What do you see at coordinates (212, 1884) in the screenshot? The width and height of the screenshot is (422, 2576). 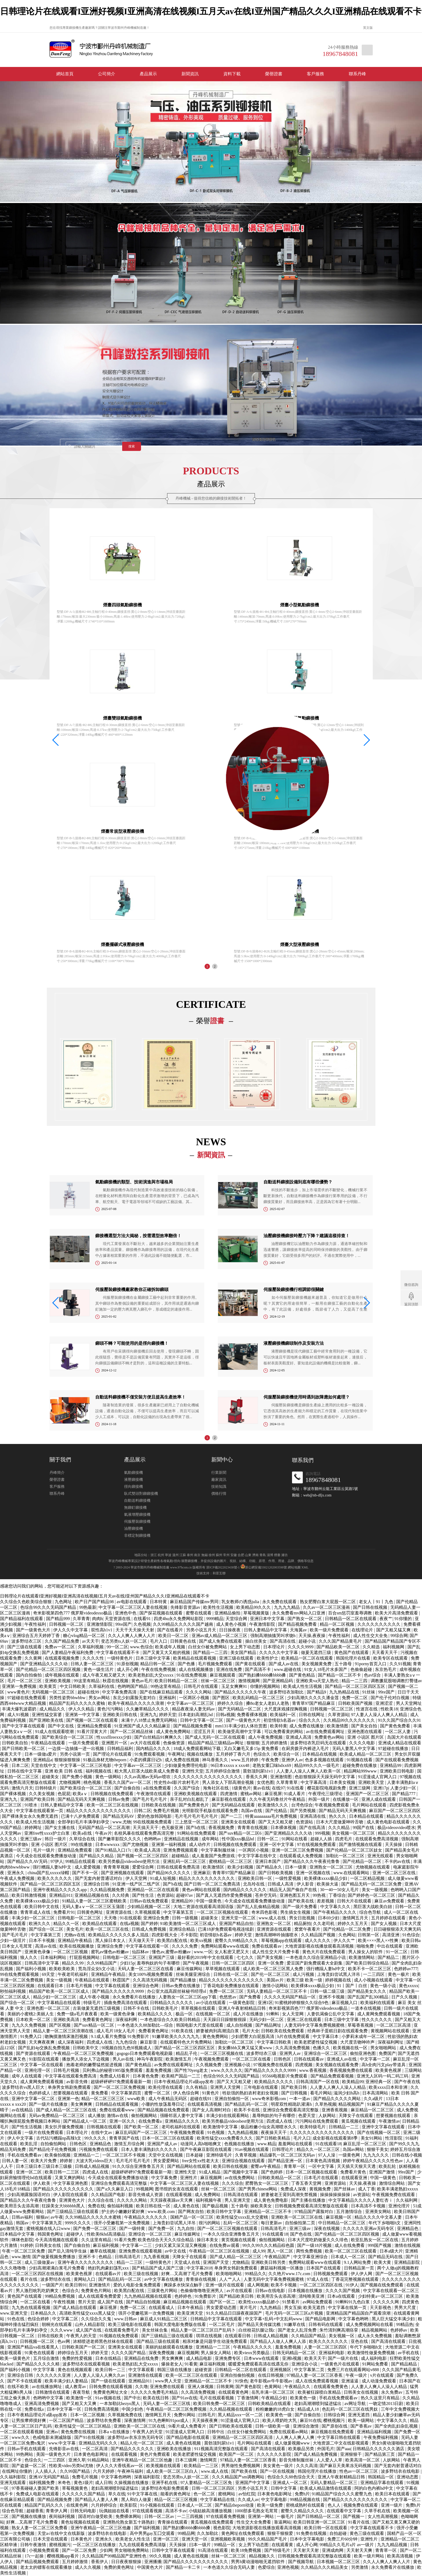 I see `国产日韩一区二区三免费高清` at bounding box center [212, 1884].